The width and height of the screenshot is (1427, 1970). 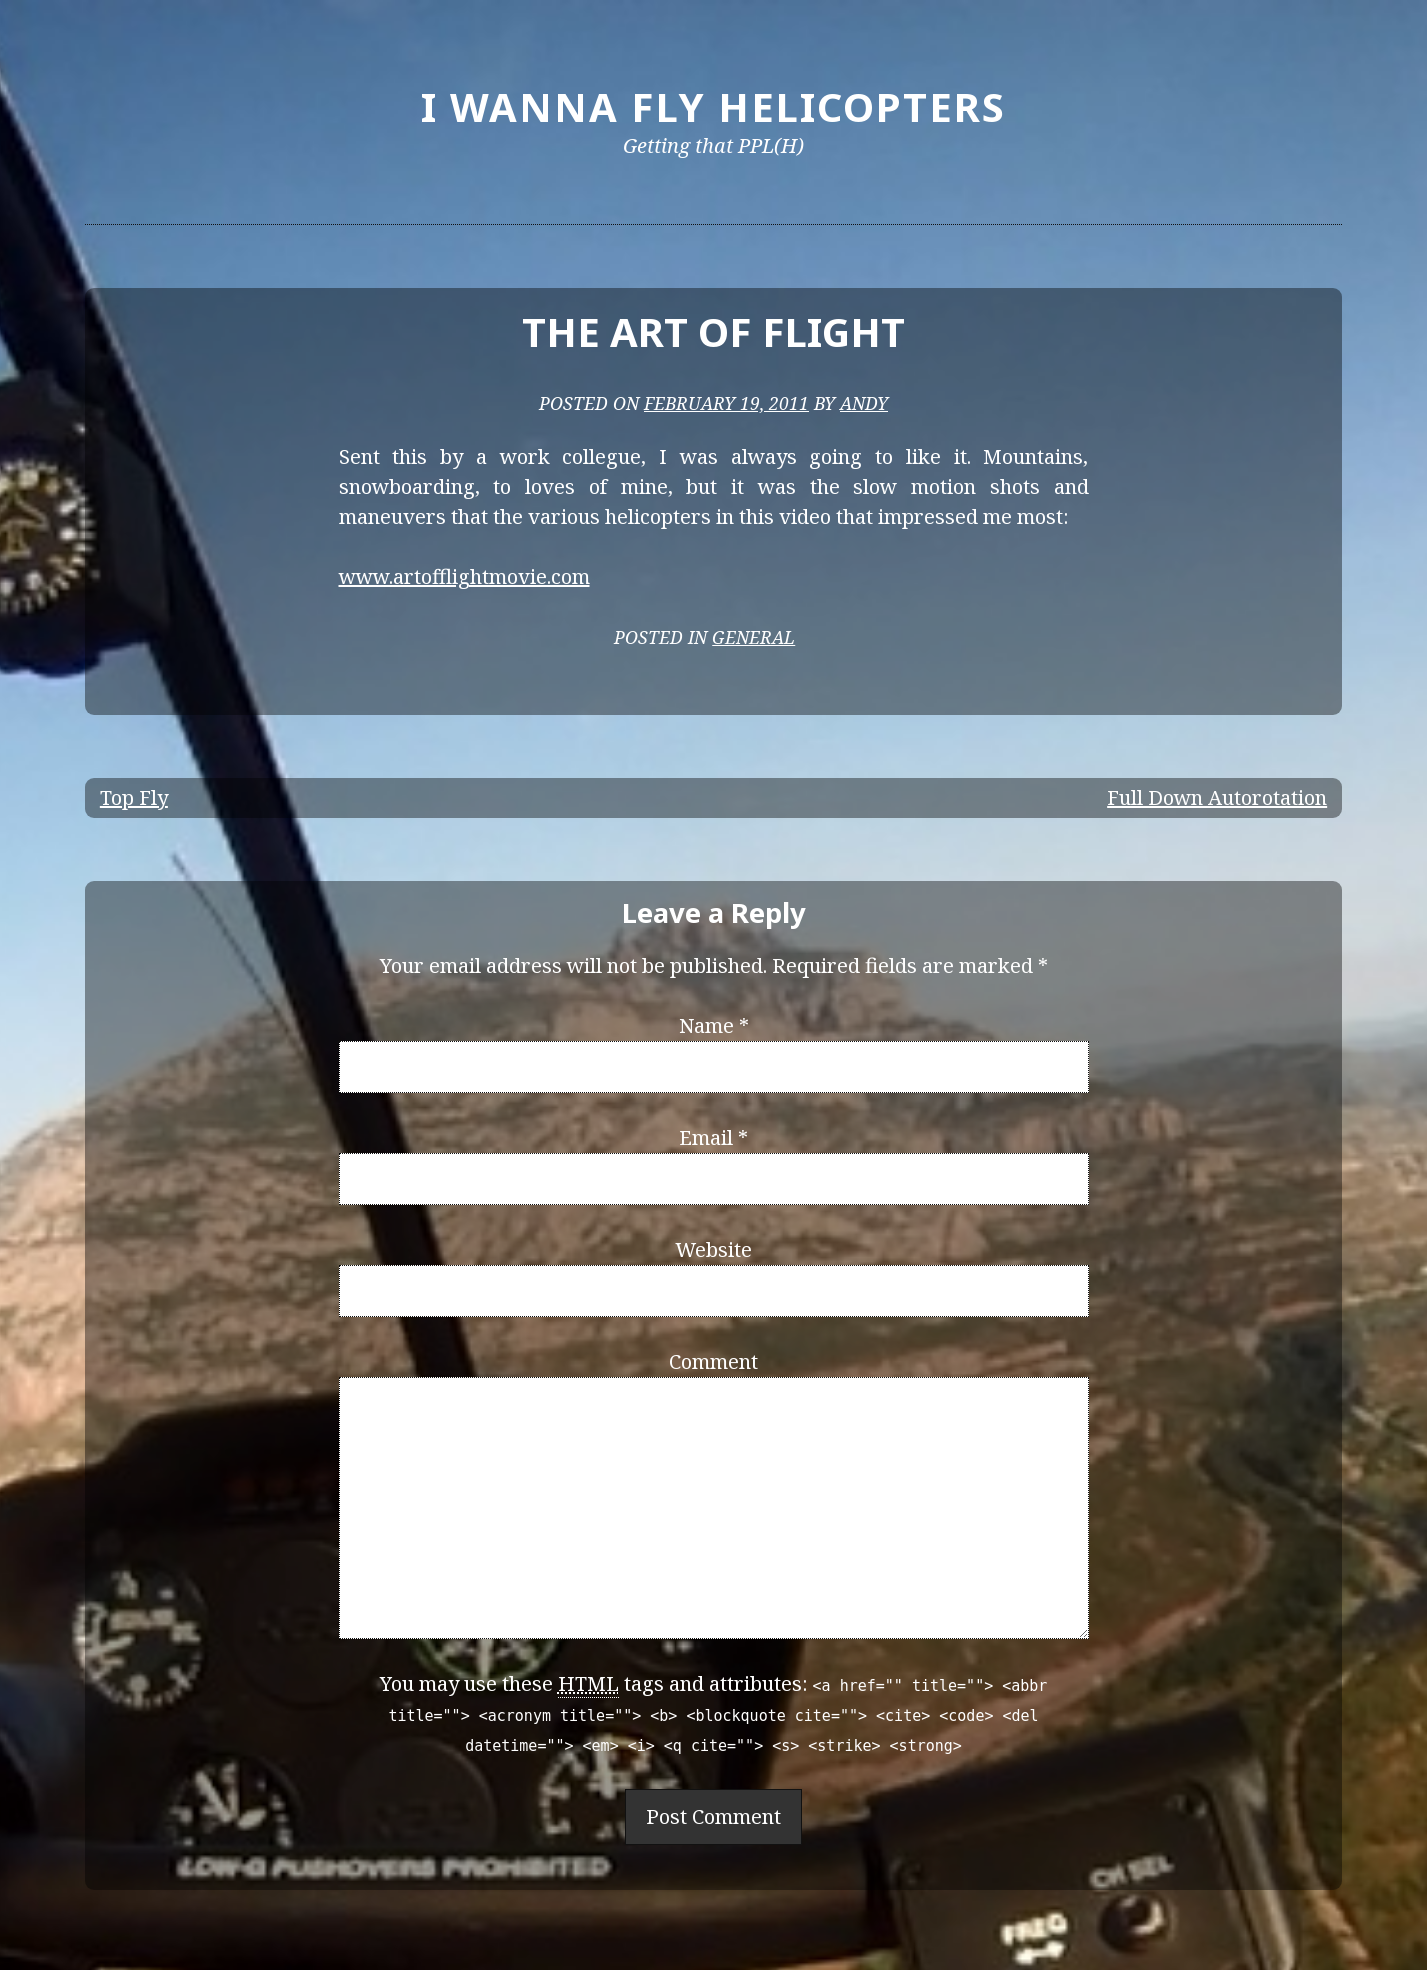 I want to click on Website, so click(x=713, y=1249).